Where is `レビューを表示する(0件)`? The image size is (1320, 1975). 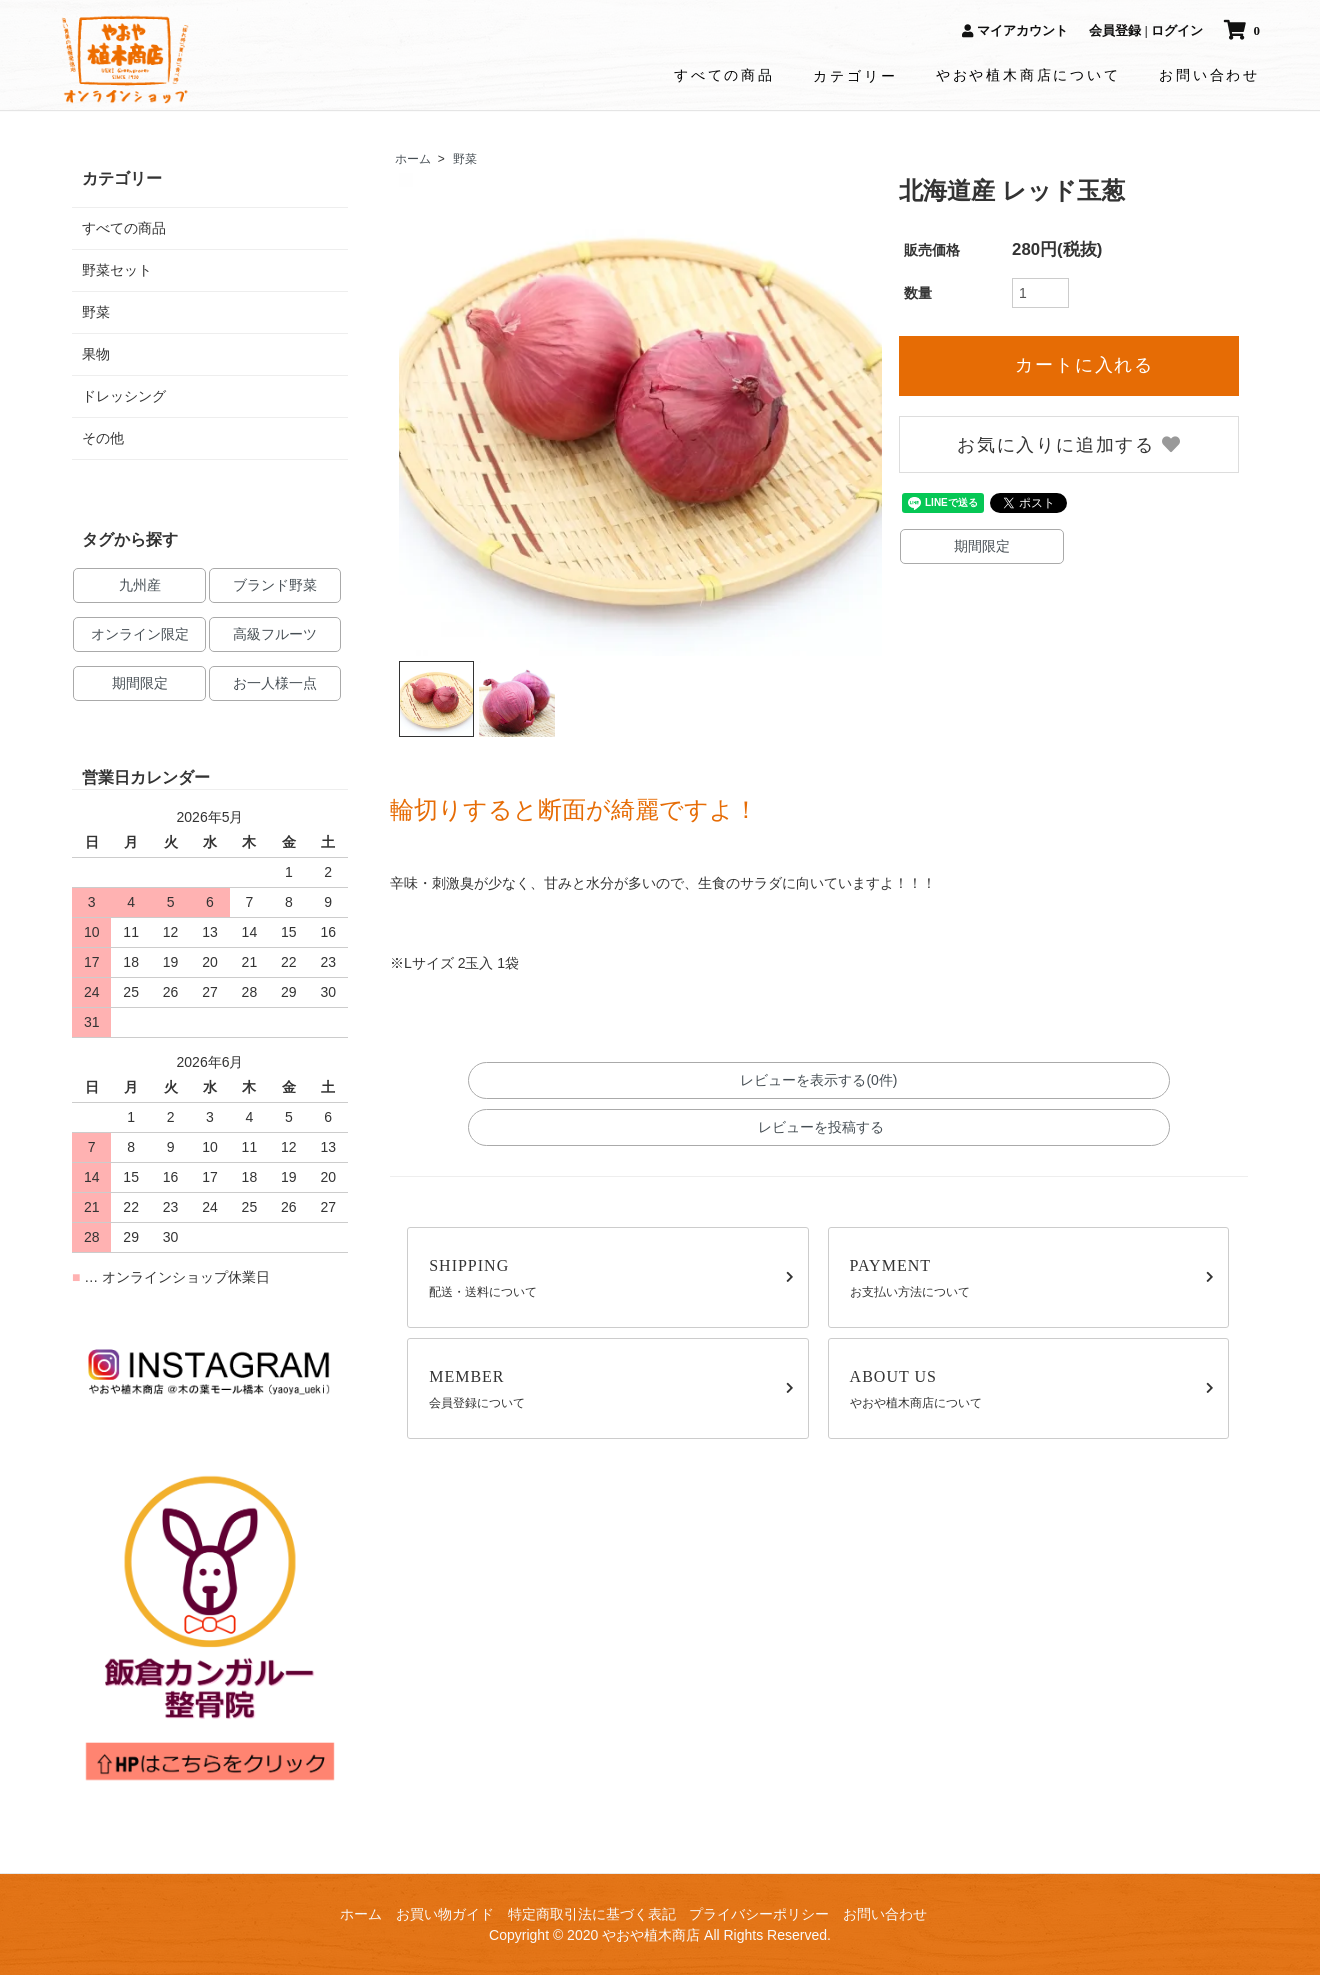
レビューを表示する(0件) is located at coordinates (818, 1080).